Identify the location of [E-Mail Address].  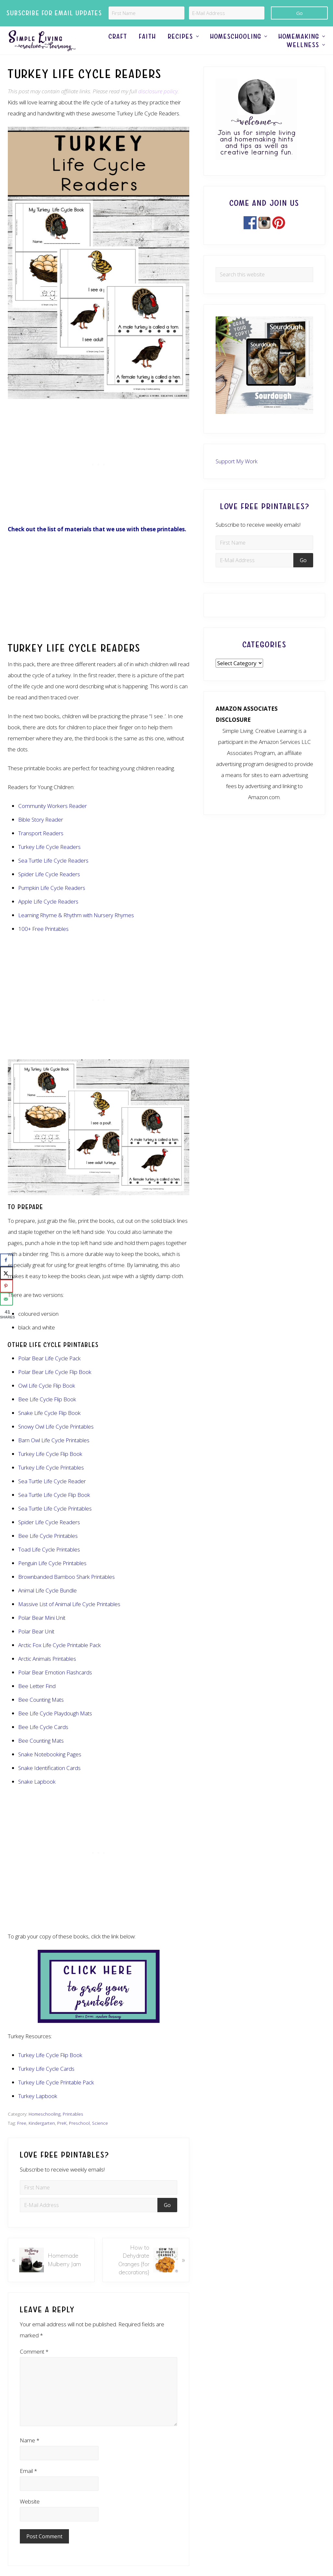
(227, 13).